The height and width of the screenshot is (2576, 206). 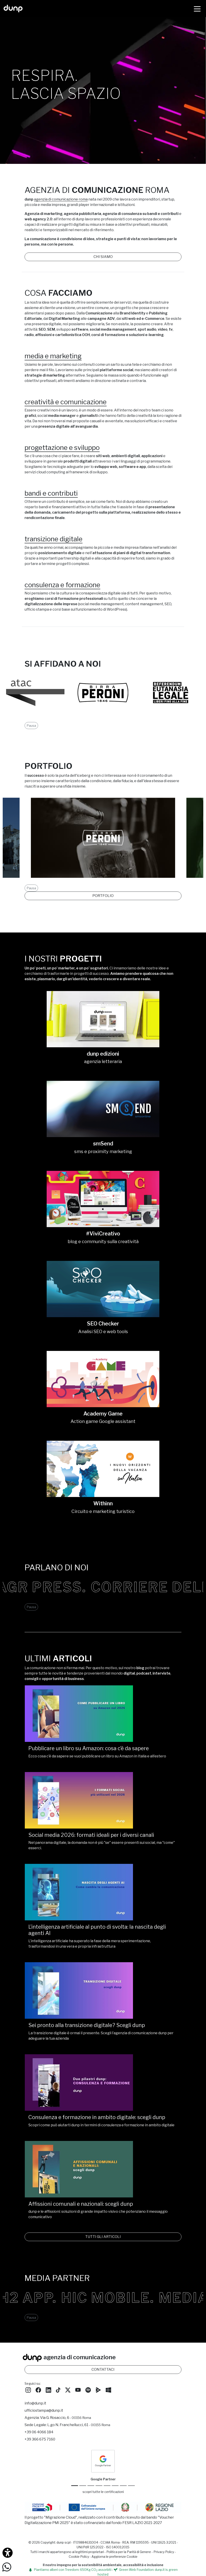 I want to click on Piantiamo alberi con Treedom: 650Kg CO assorbiti, so click(x=70, y=2569).